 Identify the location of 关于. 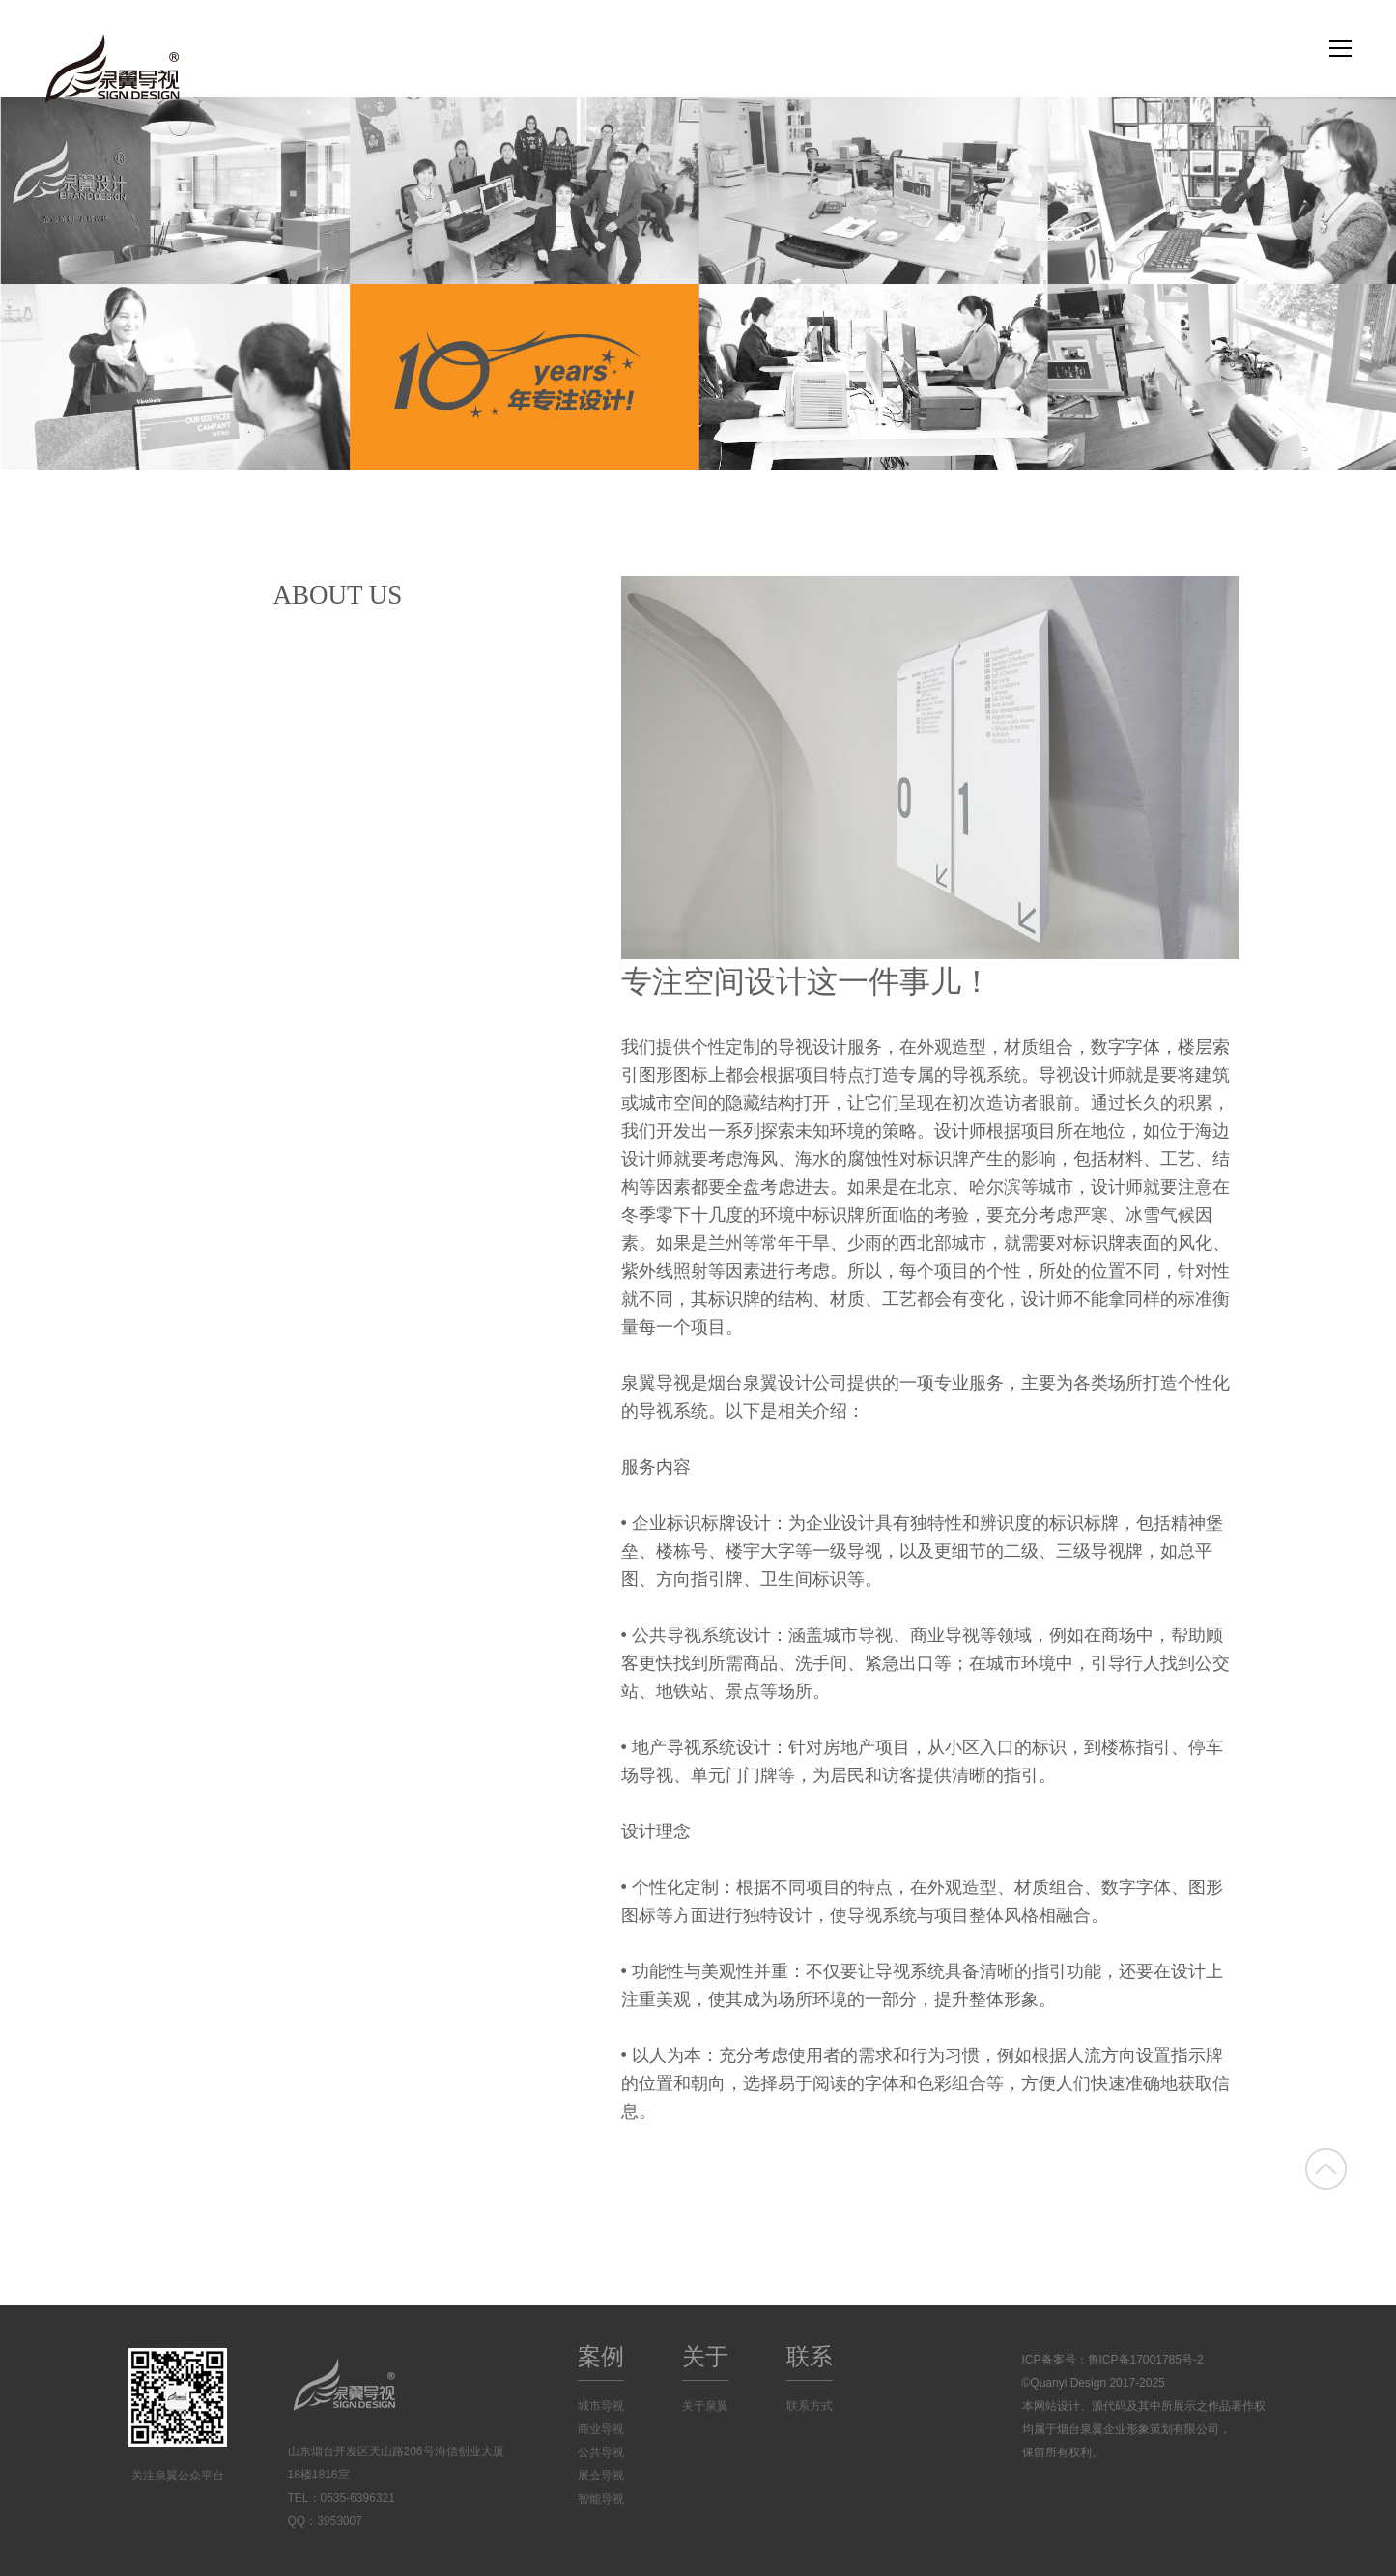
(705, 2356).